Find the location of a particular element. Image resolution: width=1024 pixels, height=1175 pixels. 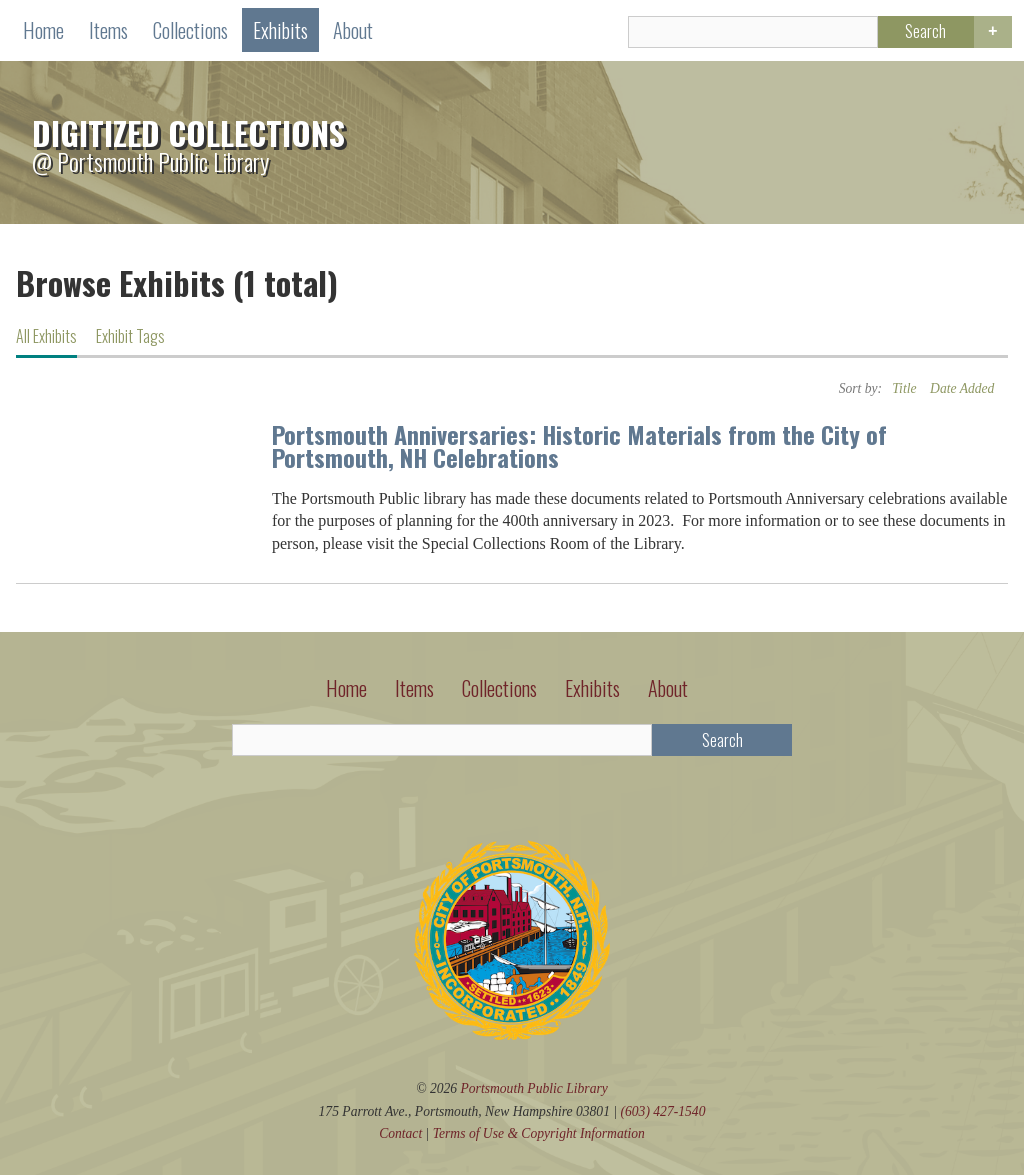

Home is located at coordinates (43, 30).